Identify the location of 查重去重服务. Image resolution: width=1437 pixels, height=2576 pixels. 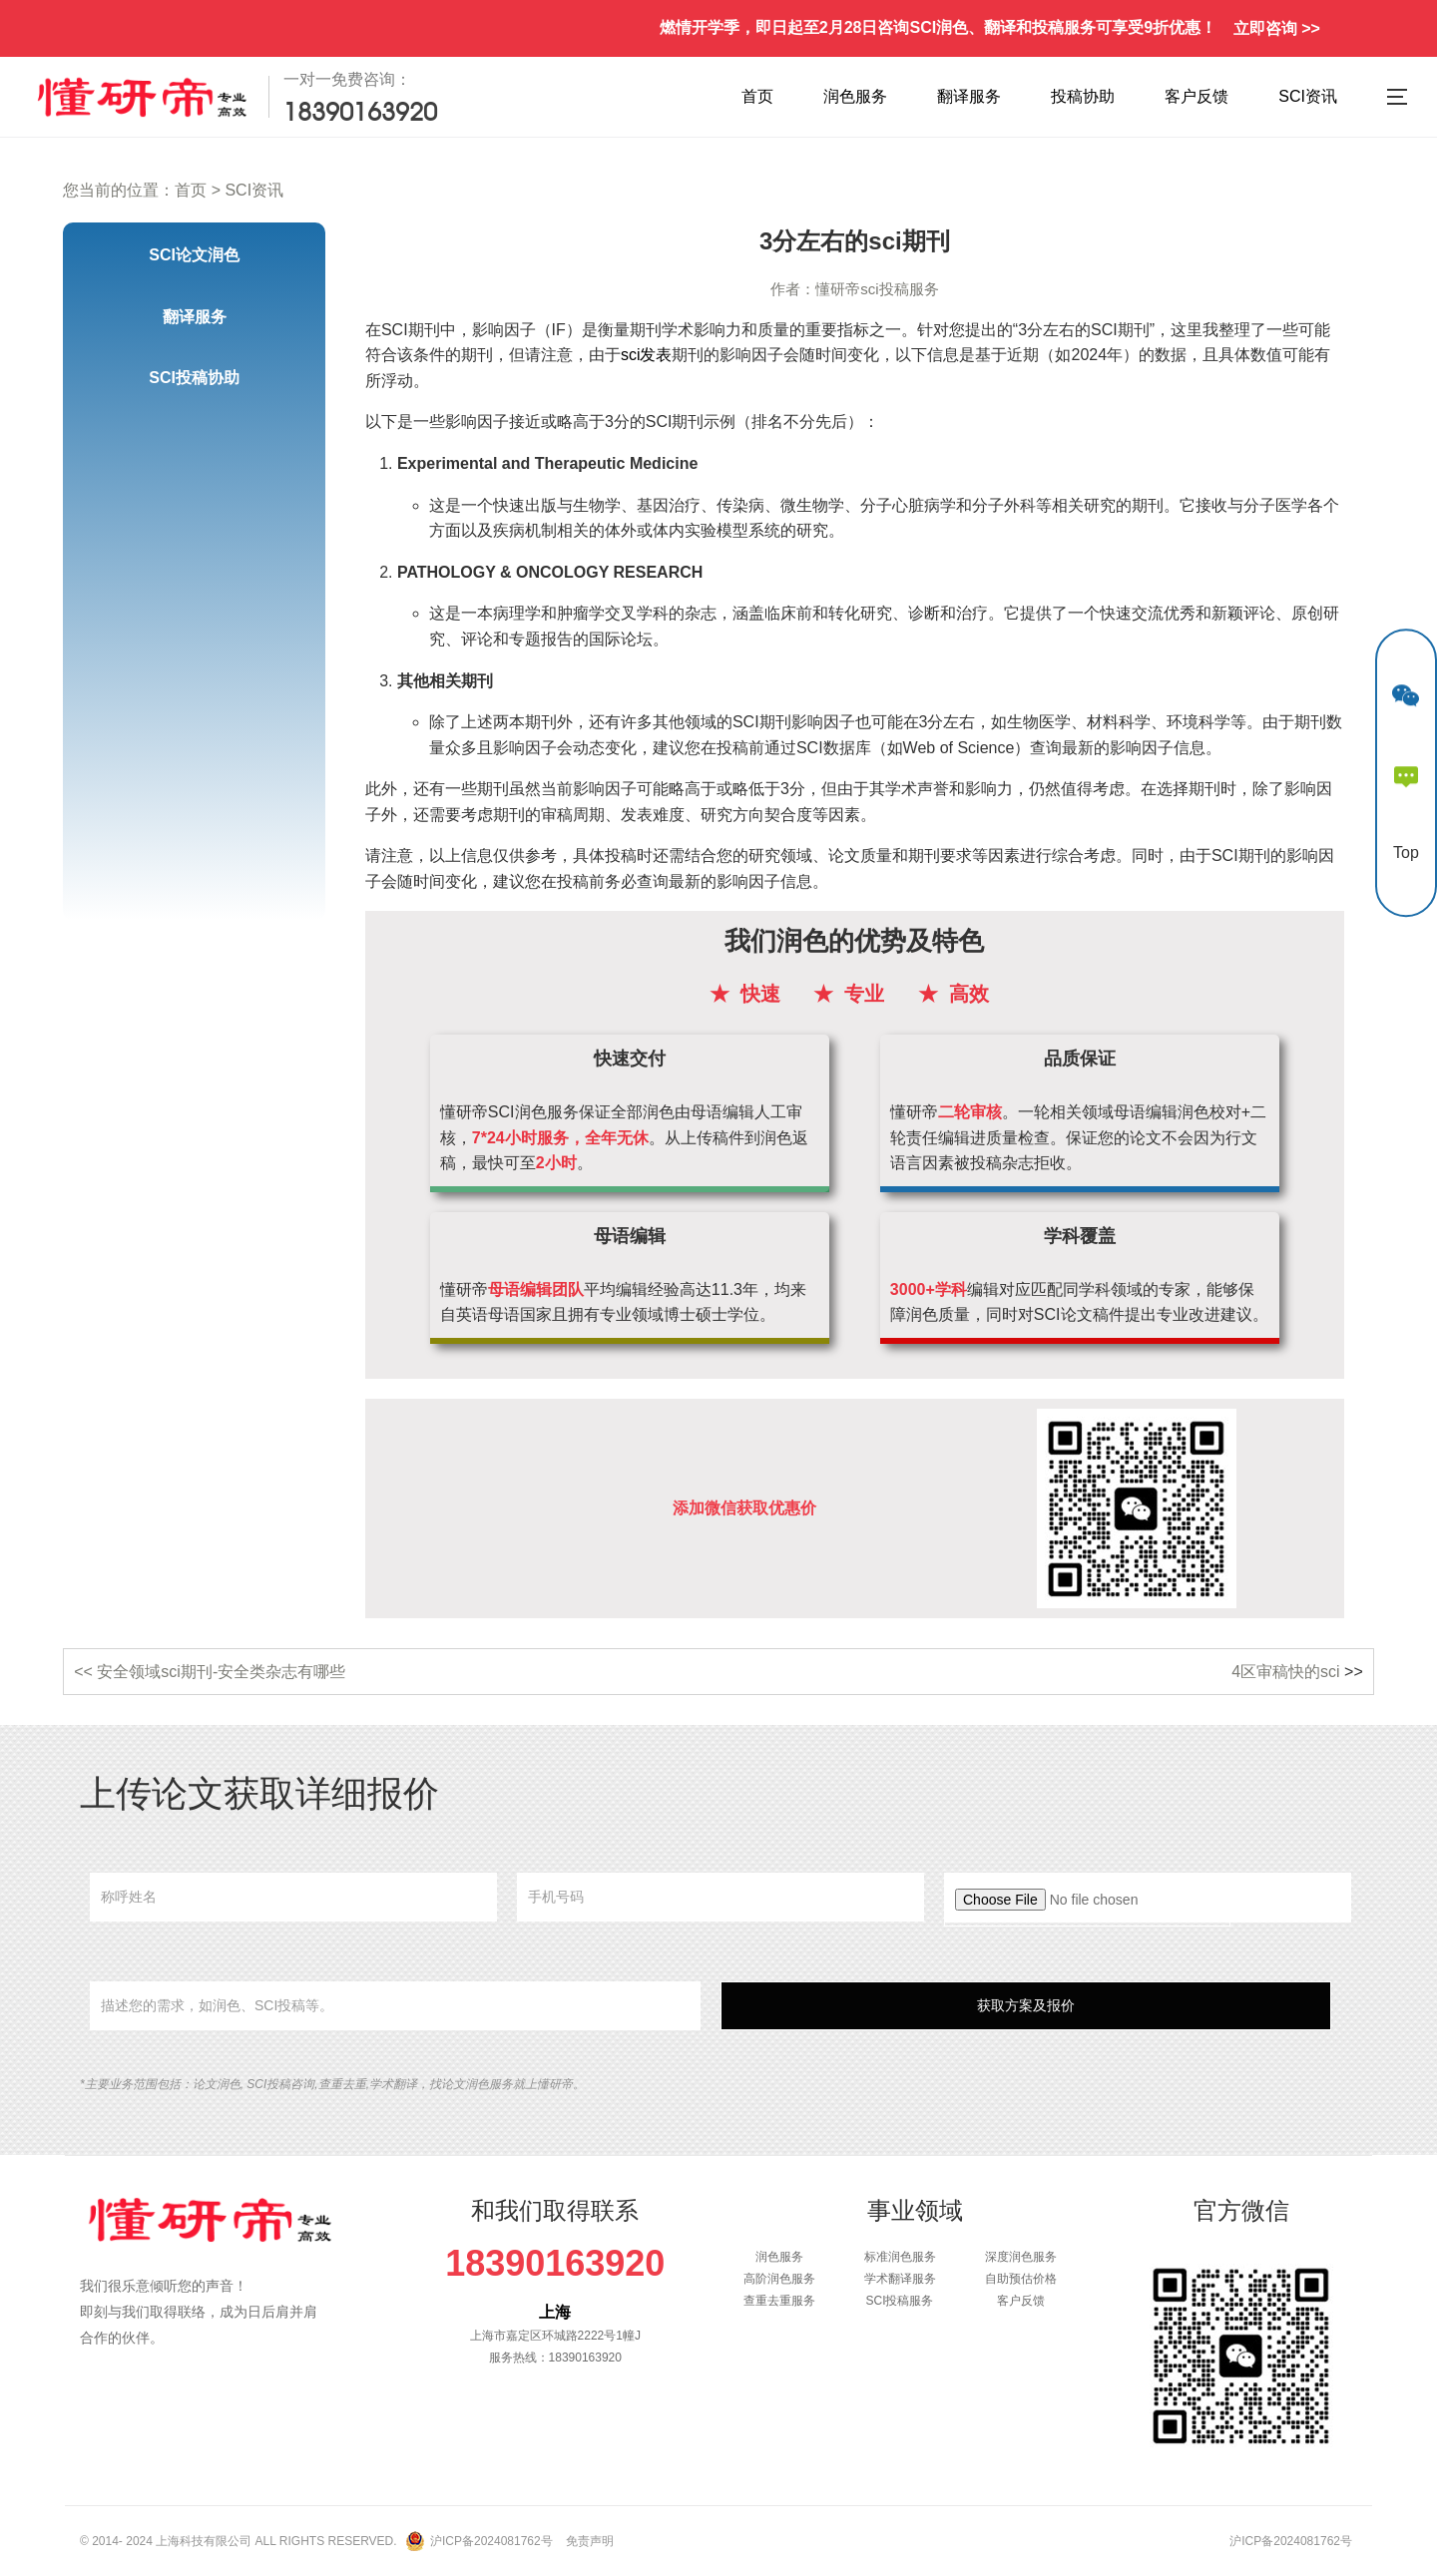
(779, 2301).